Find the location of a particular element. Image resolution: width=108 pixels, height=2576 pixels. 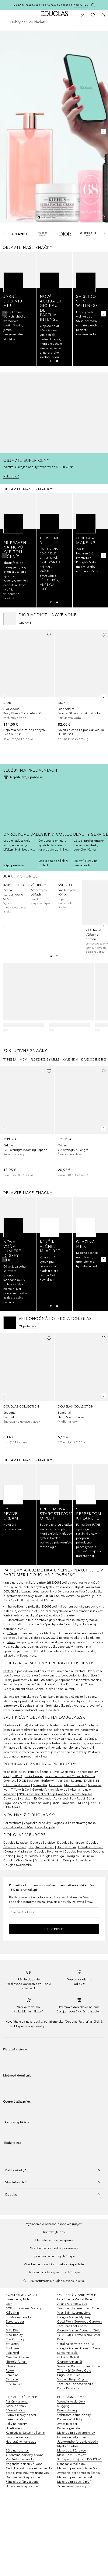

Starostlivosť o pokožku is located at coordinates (24, 1606).